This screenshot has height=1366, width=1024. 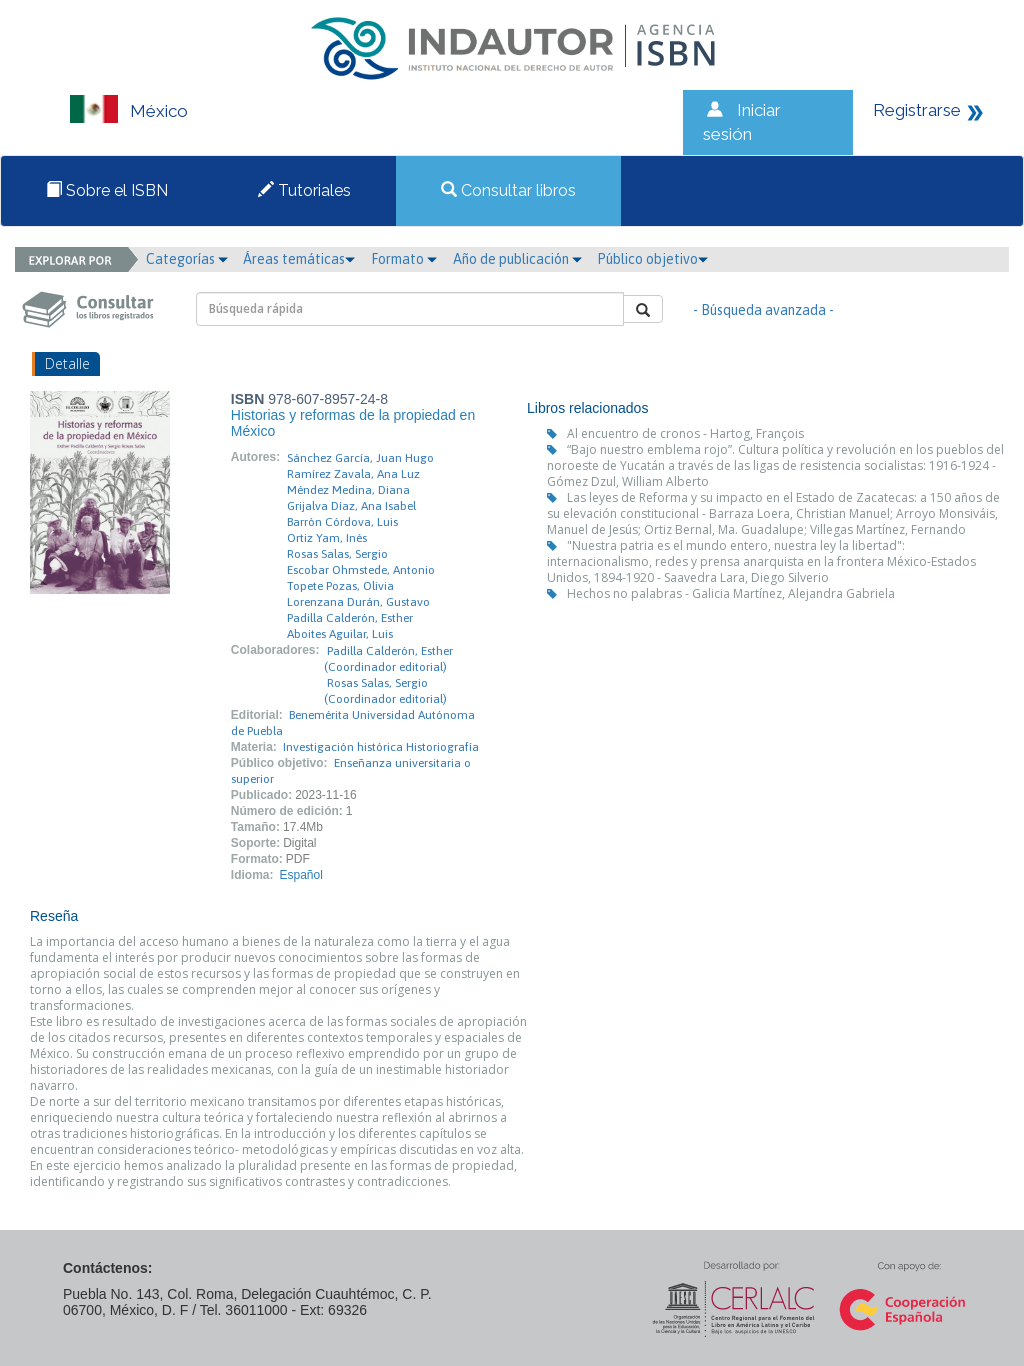 I want to click on Al encuentro de cronos - Hartog, François, so click(x=685, y=433).